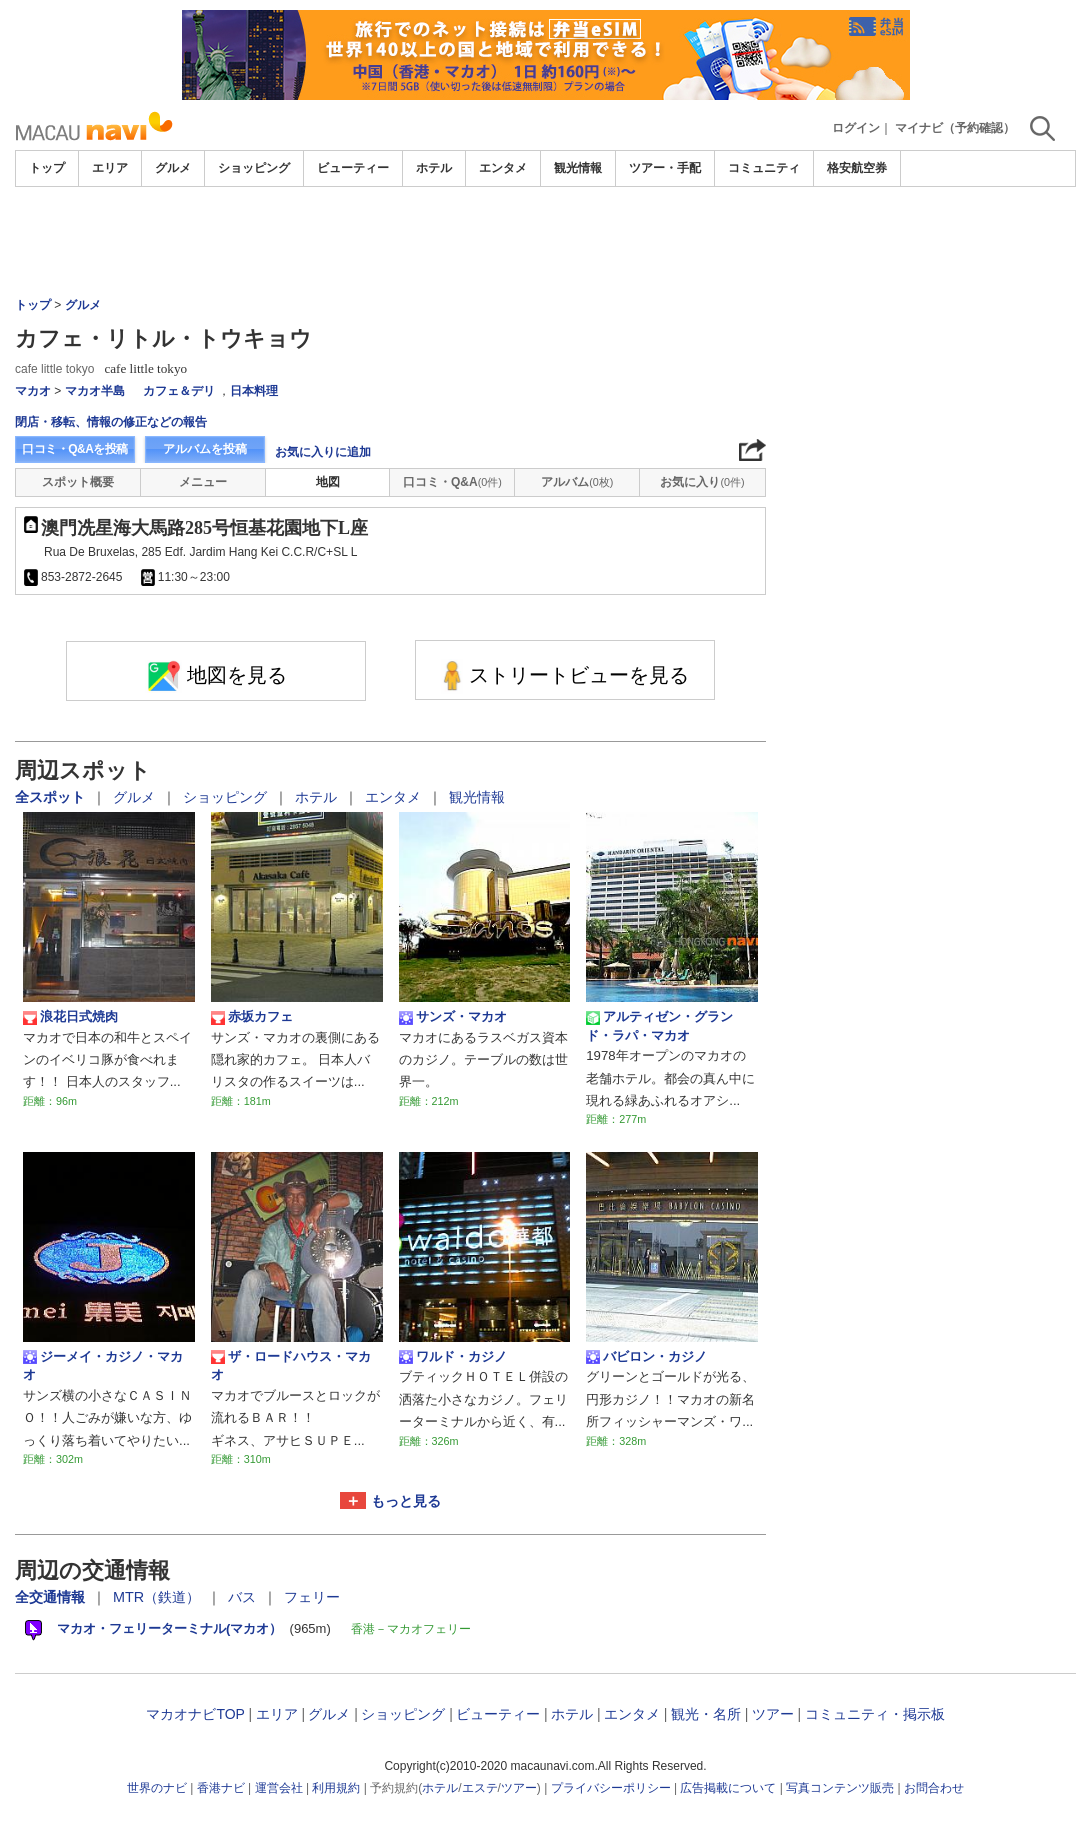 Image resolution: width=1091 pixels, height=1826 pixels. I want to click on プライバシーポリシー, so click(611, 1788).